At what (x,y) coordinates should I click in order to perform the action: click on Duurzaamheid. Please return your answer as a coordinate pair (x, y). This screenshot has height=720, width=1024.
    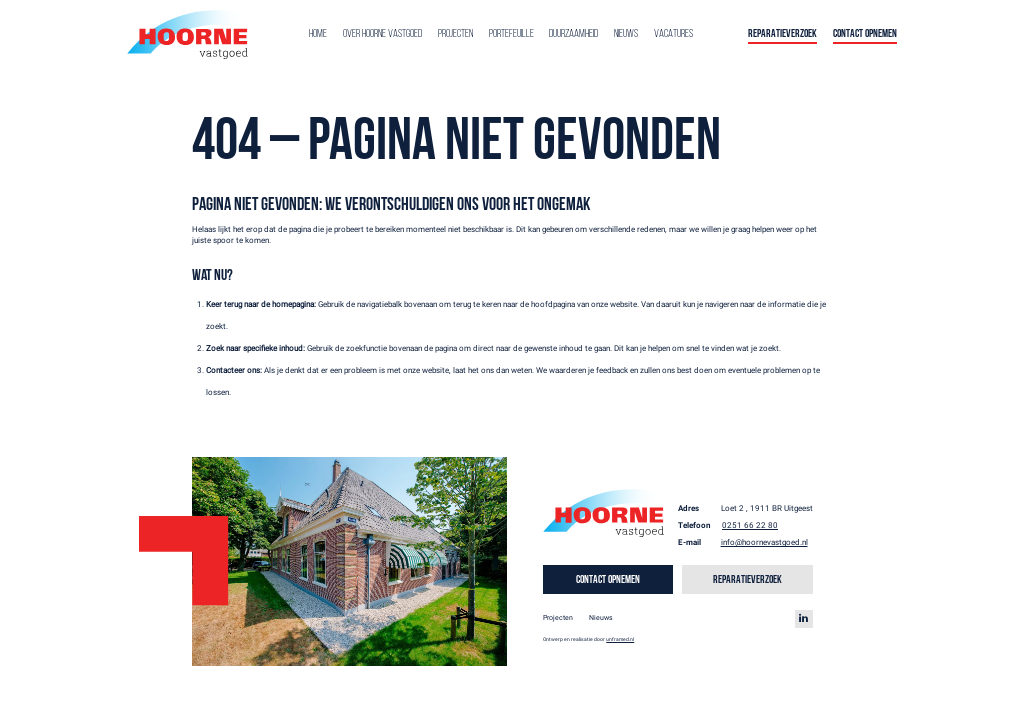
    Looking at the image, I should click on (573, 34).